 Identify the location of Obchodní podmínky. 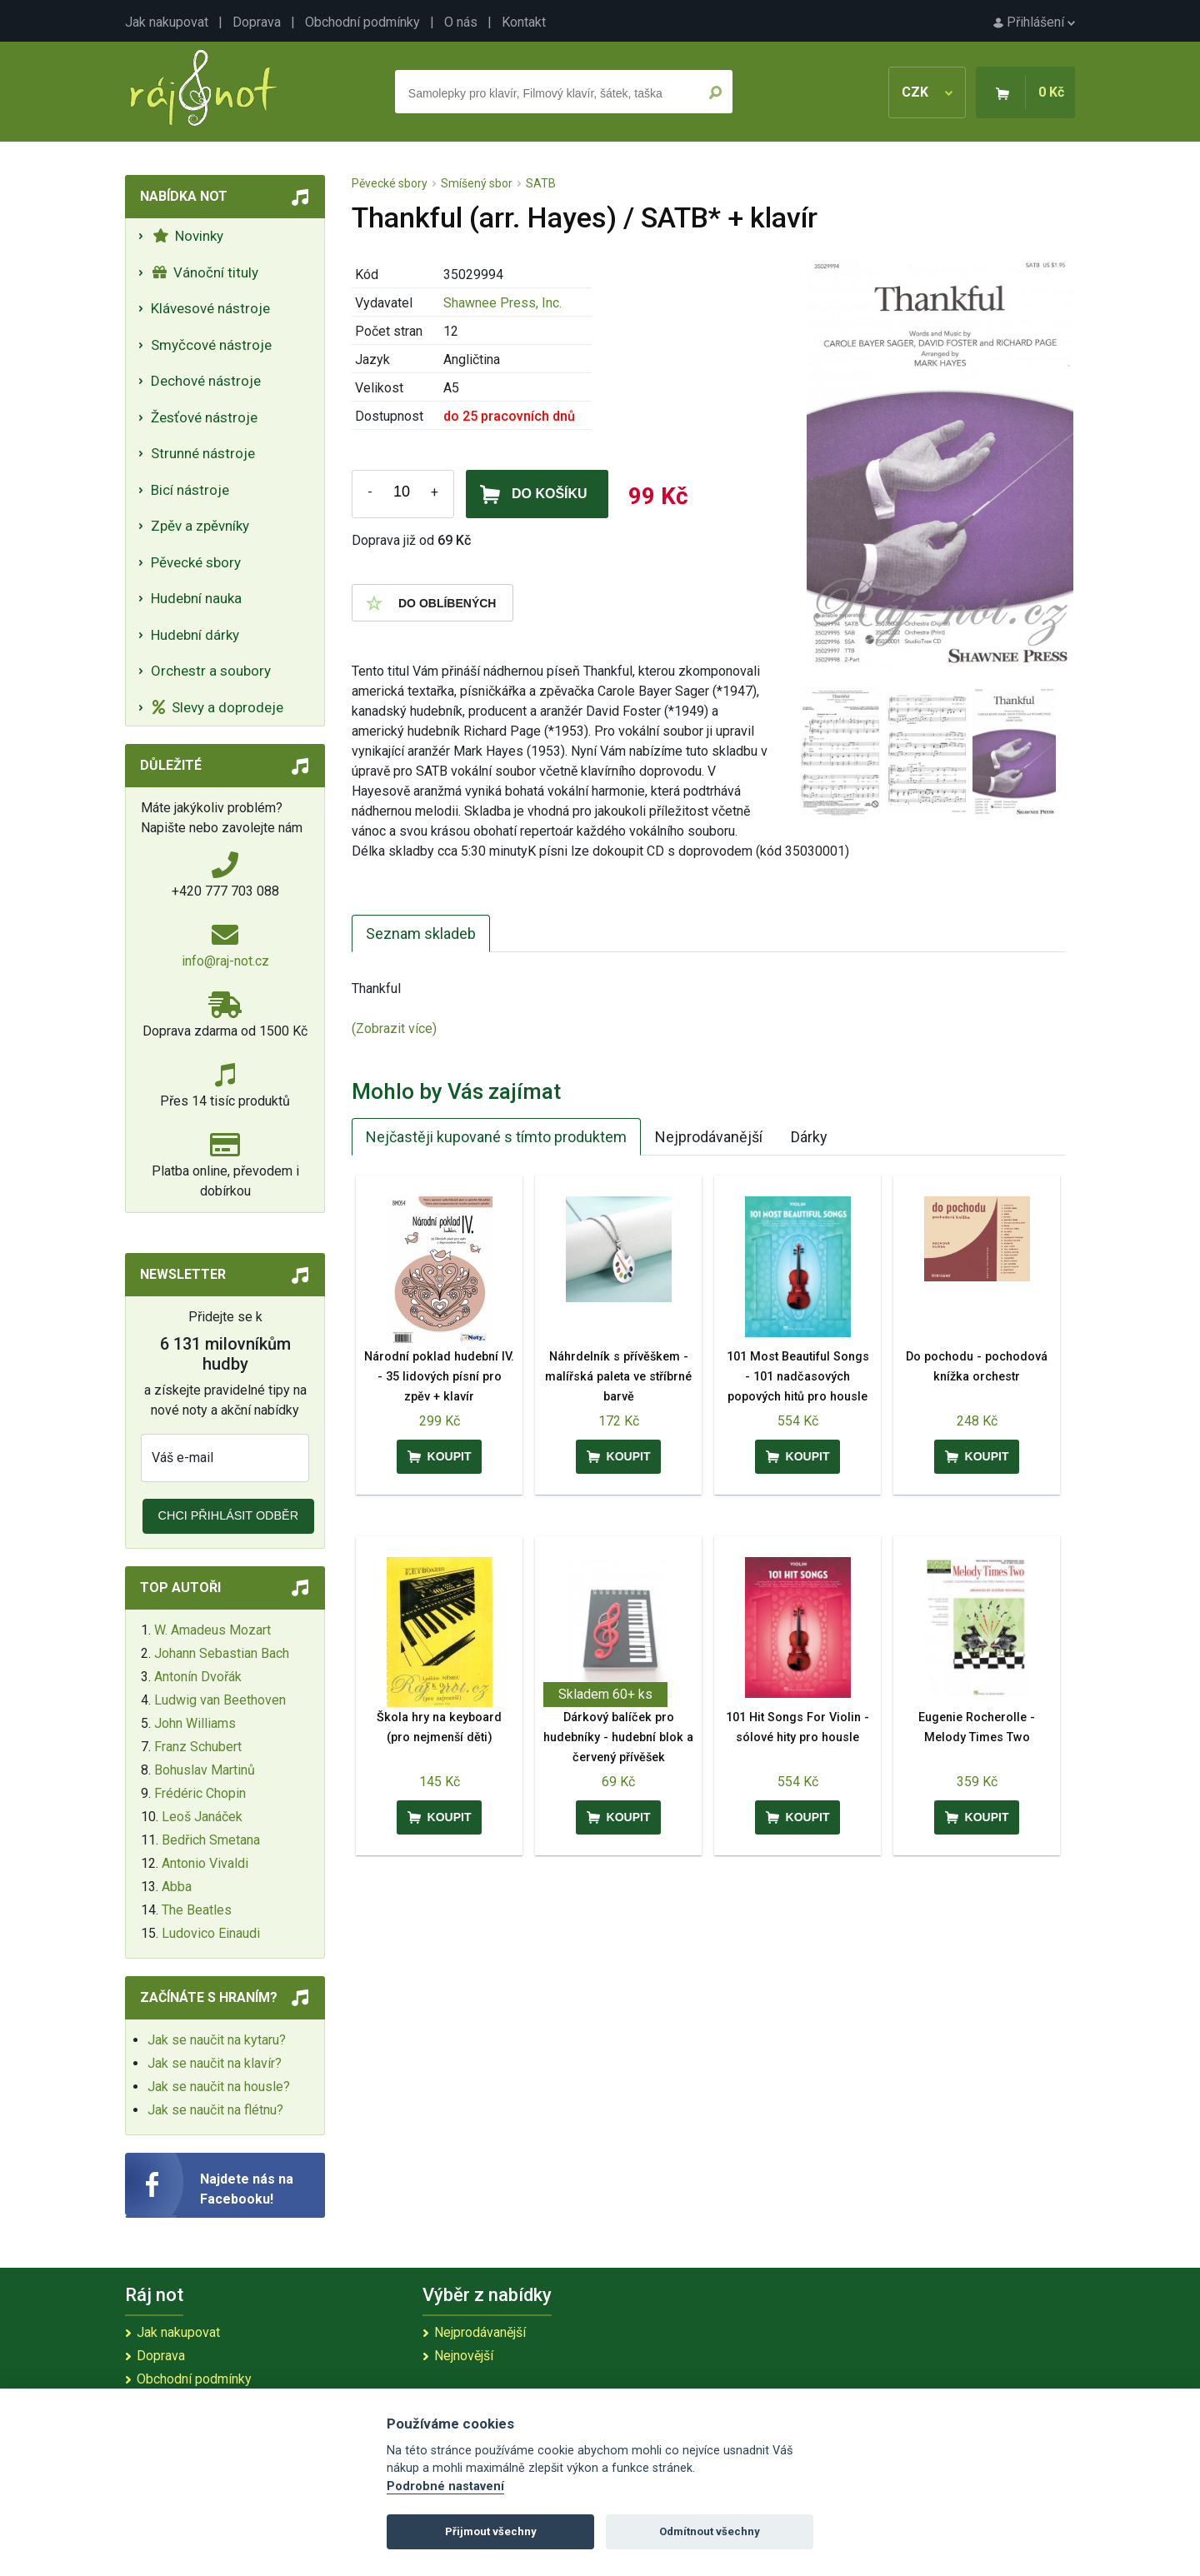
(362, 22).